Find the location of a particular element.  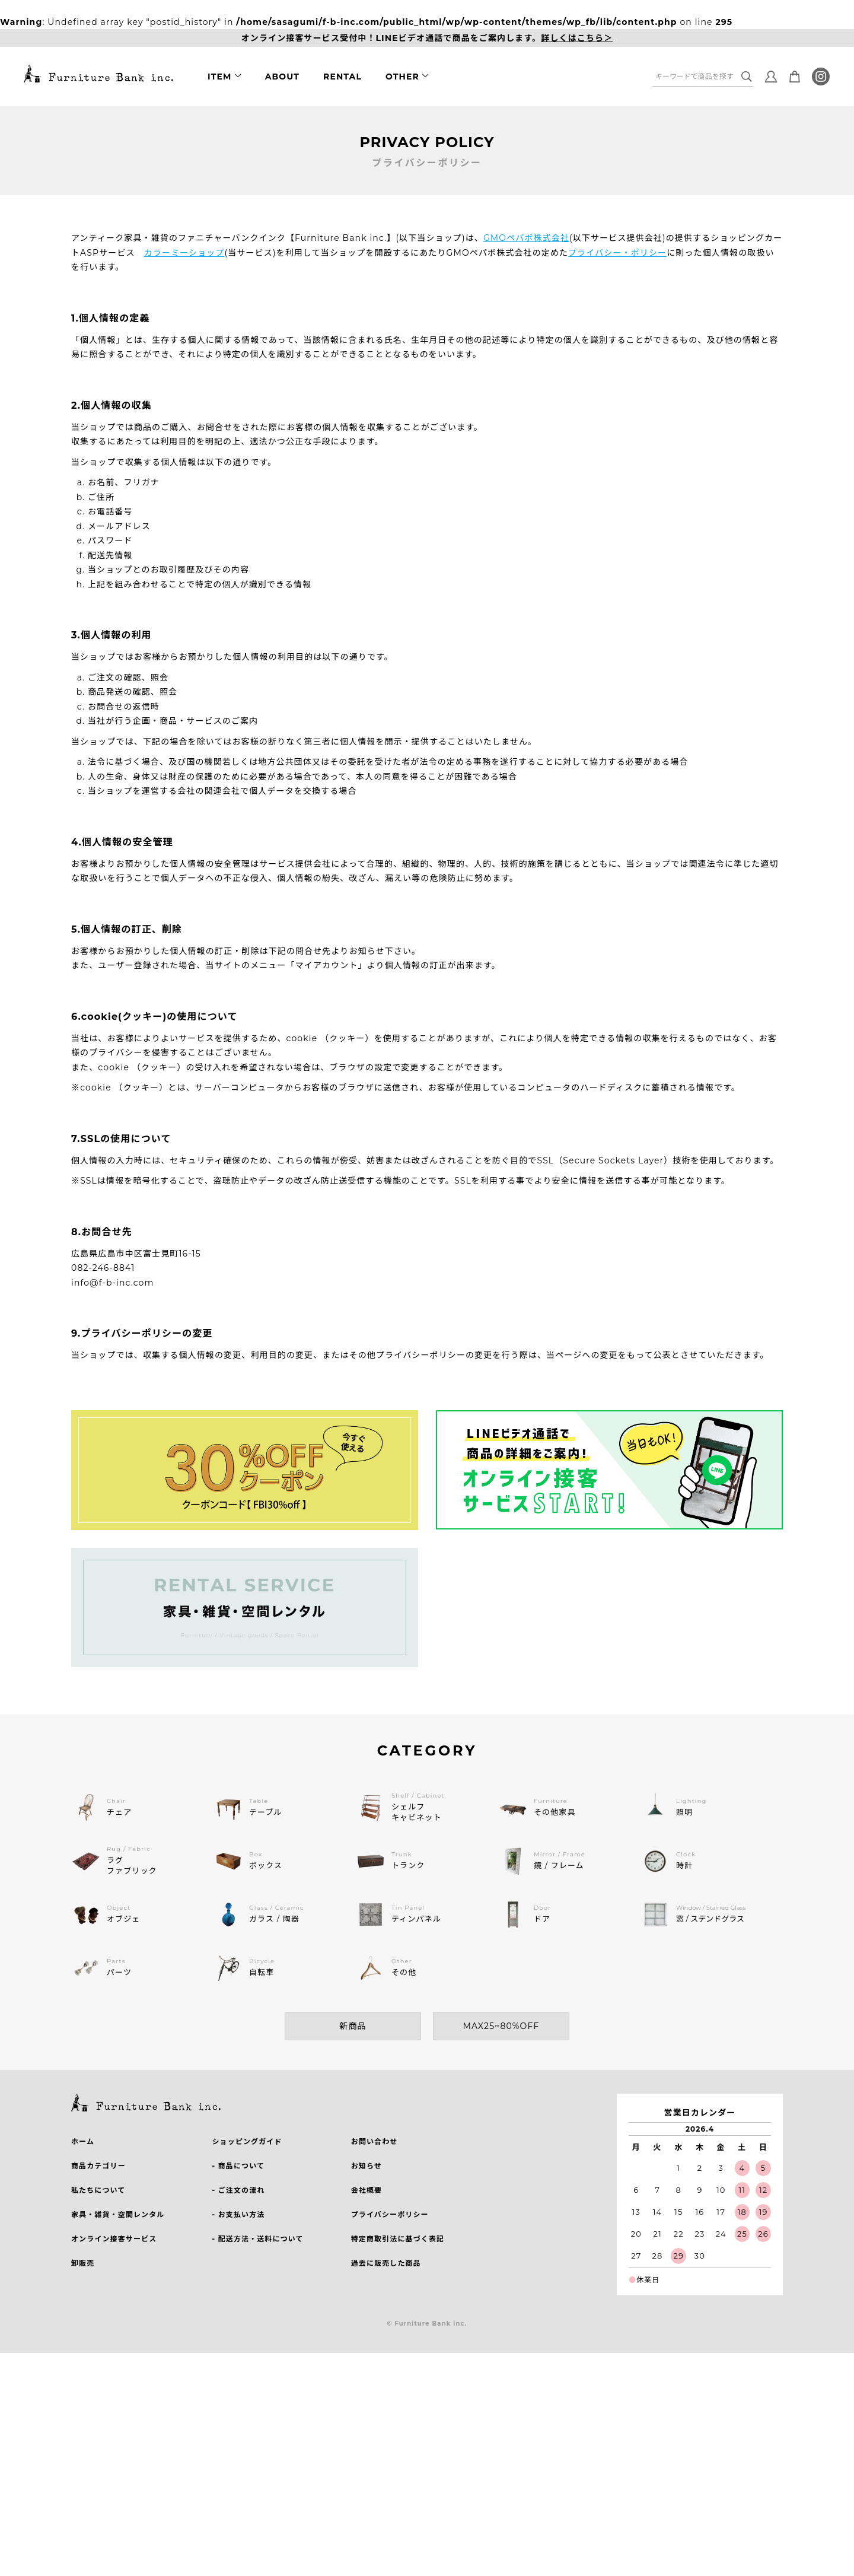

オンライン接客サービス is located at coordinates (114, 2238).